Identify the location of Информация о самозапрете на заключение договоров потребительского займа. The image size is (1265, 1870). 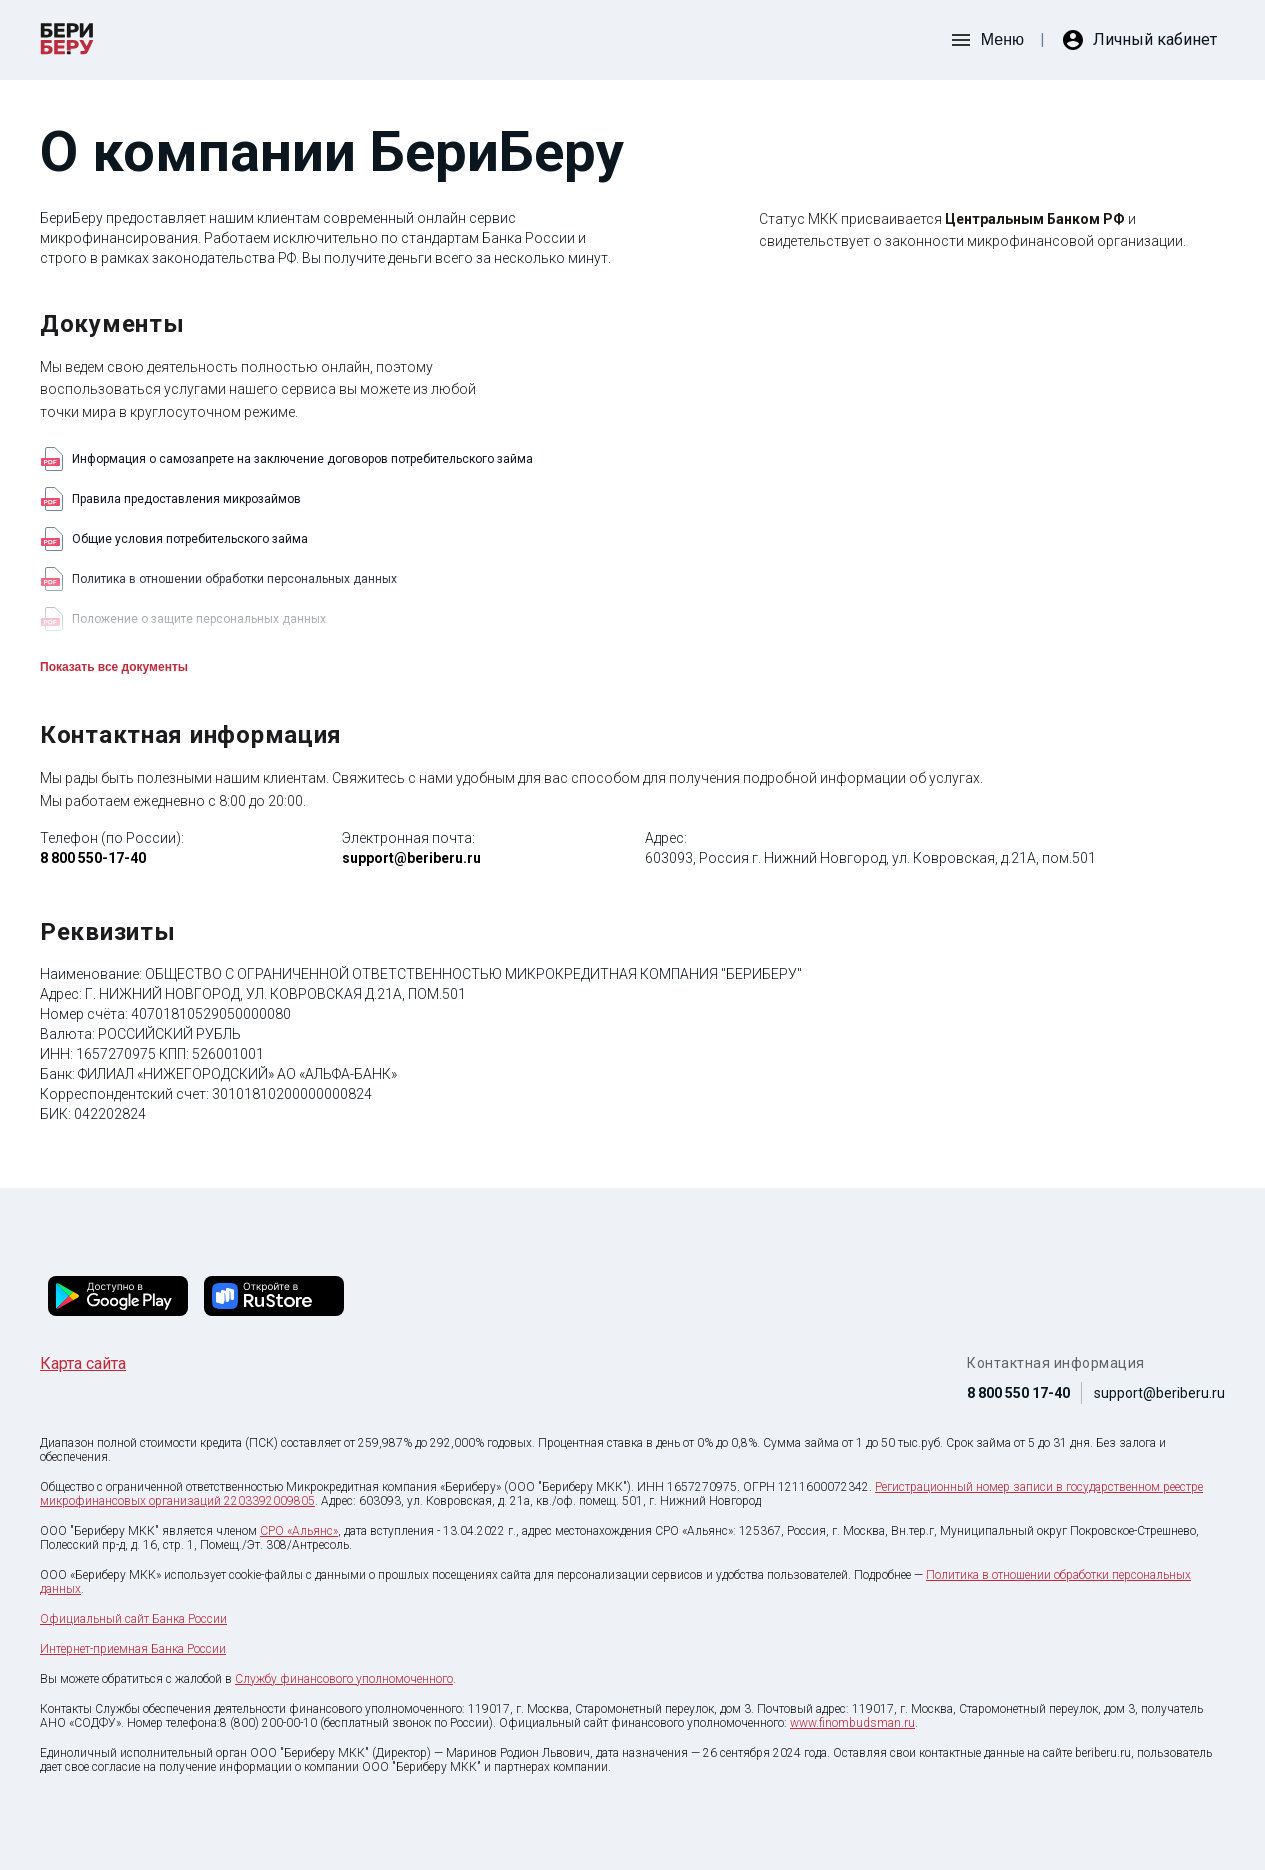
(286, 459).